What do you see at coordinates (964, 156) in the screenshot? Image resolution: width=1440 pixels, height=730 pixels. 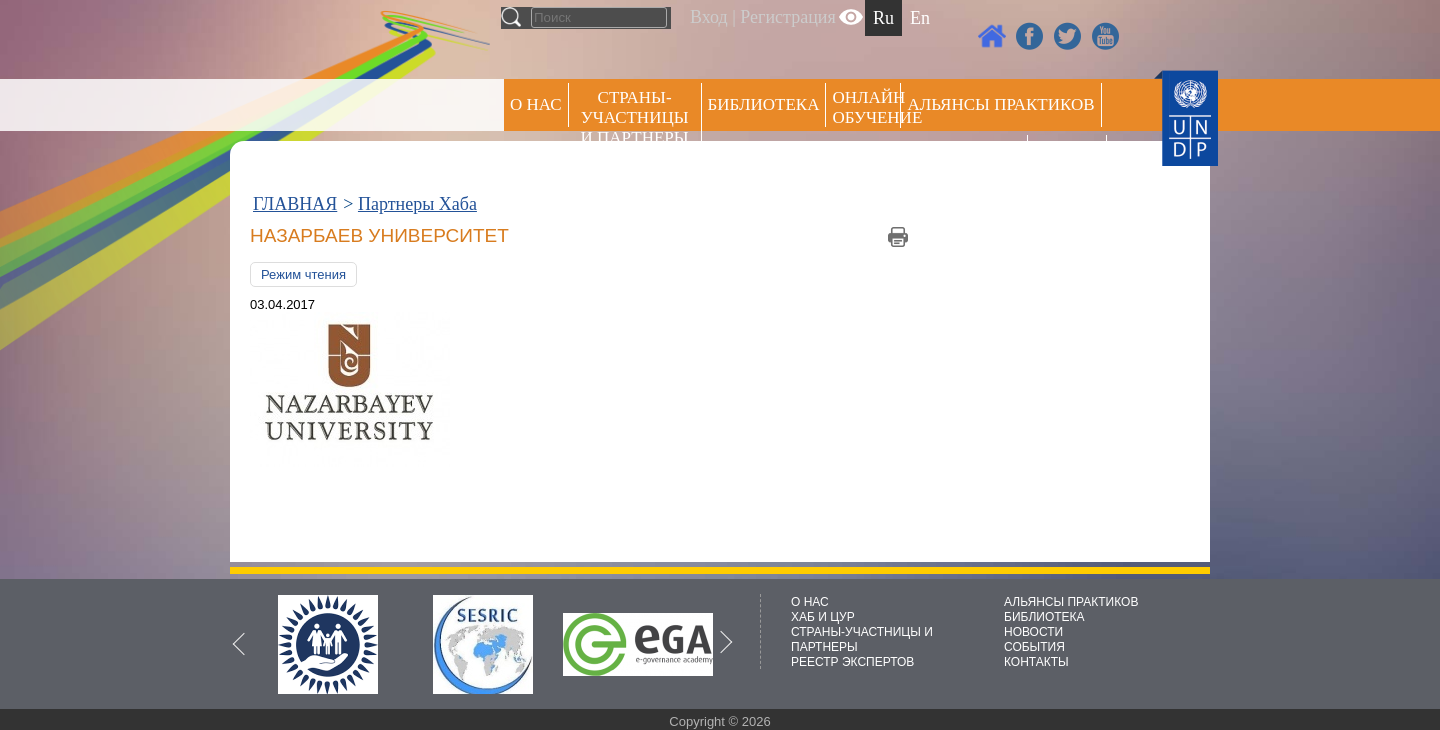 I see `Пресс центр` at bounding box center [964, 156].